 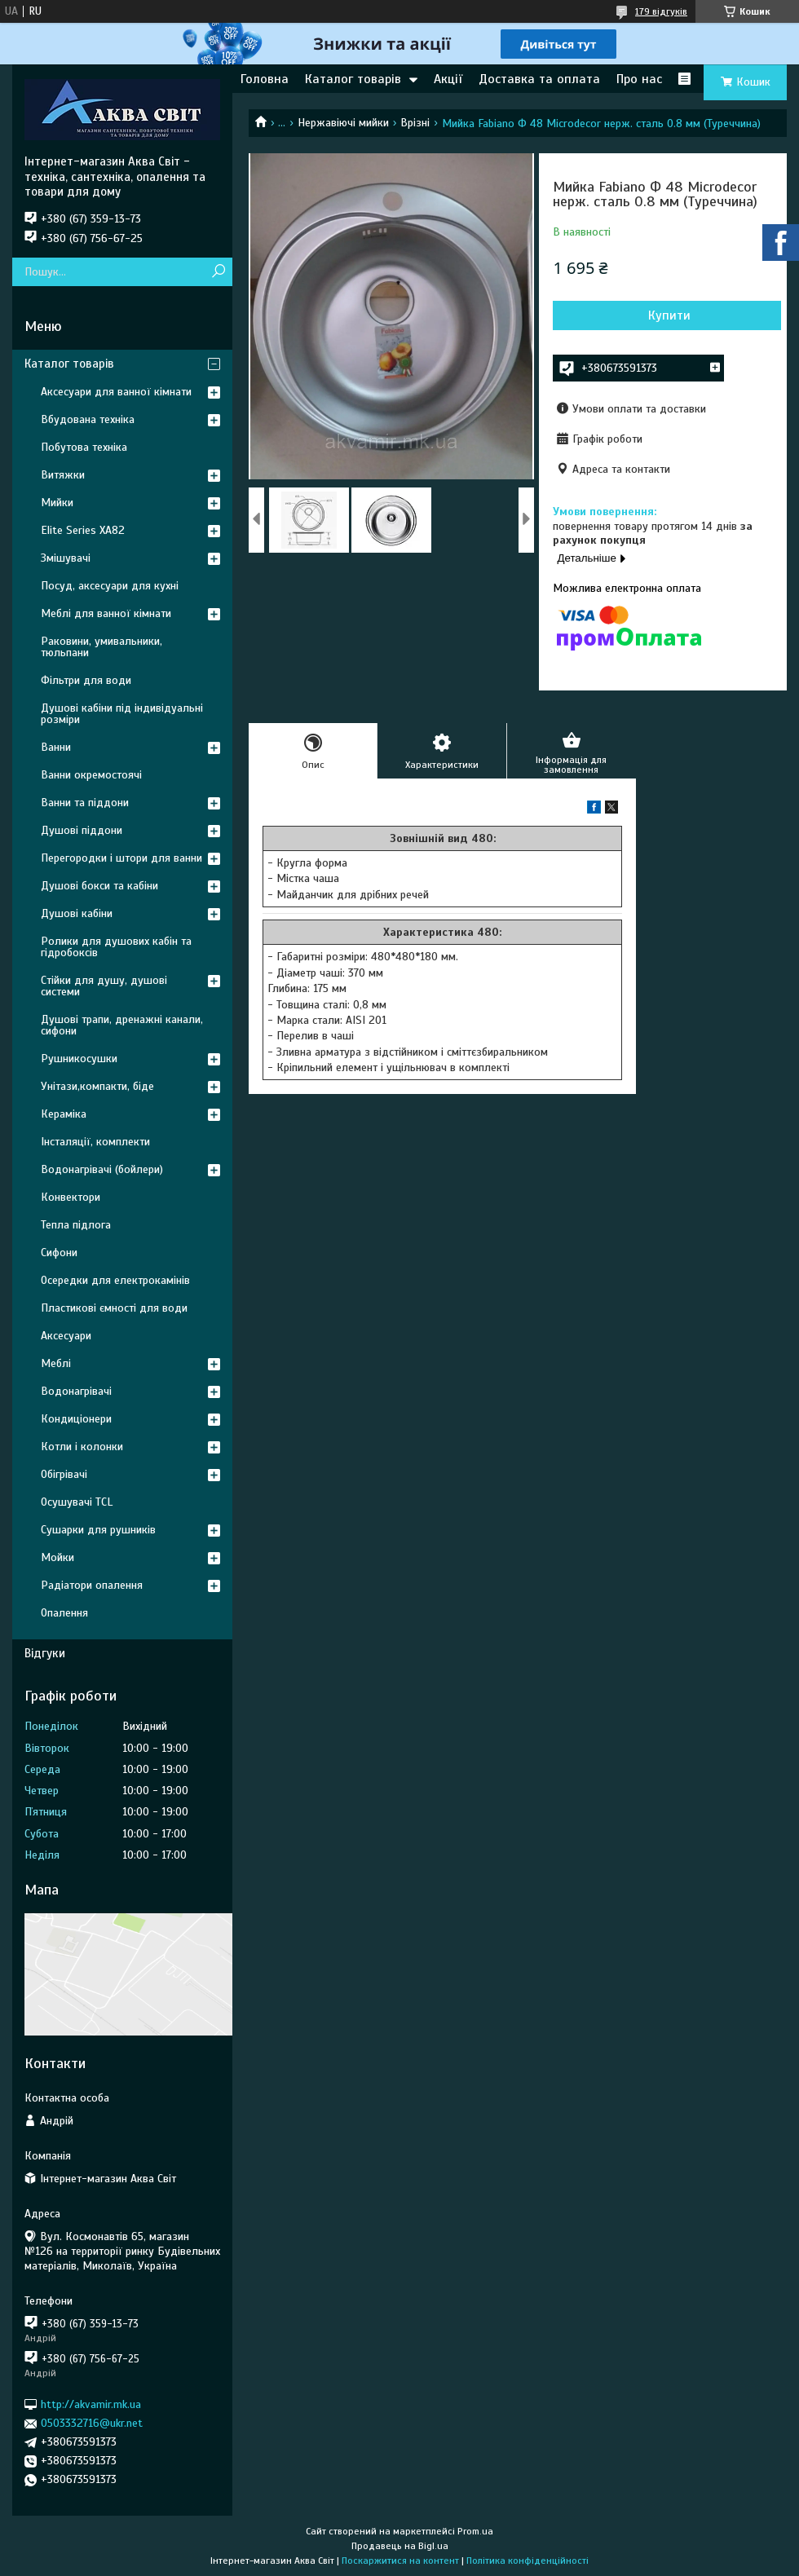 I want to click on Доставка та оплата, so click(x=539, y=79).